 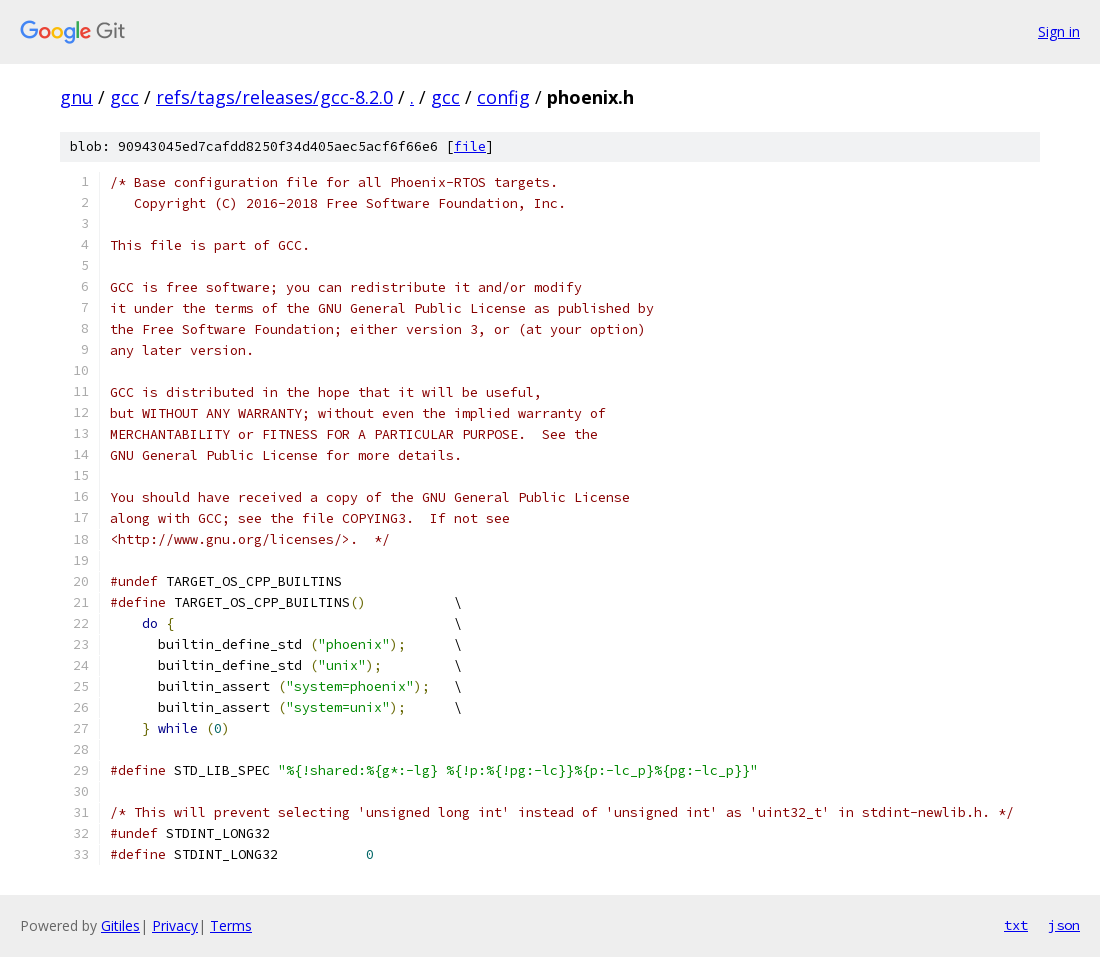 What do you see at coordinates (470, 146) in the screenshot?
I see `file` at bounding box center [470, 146].